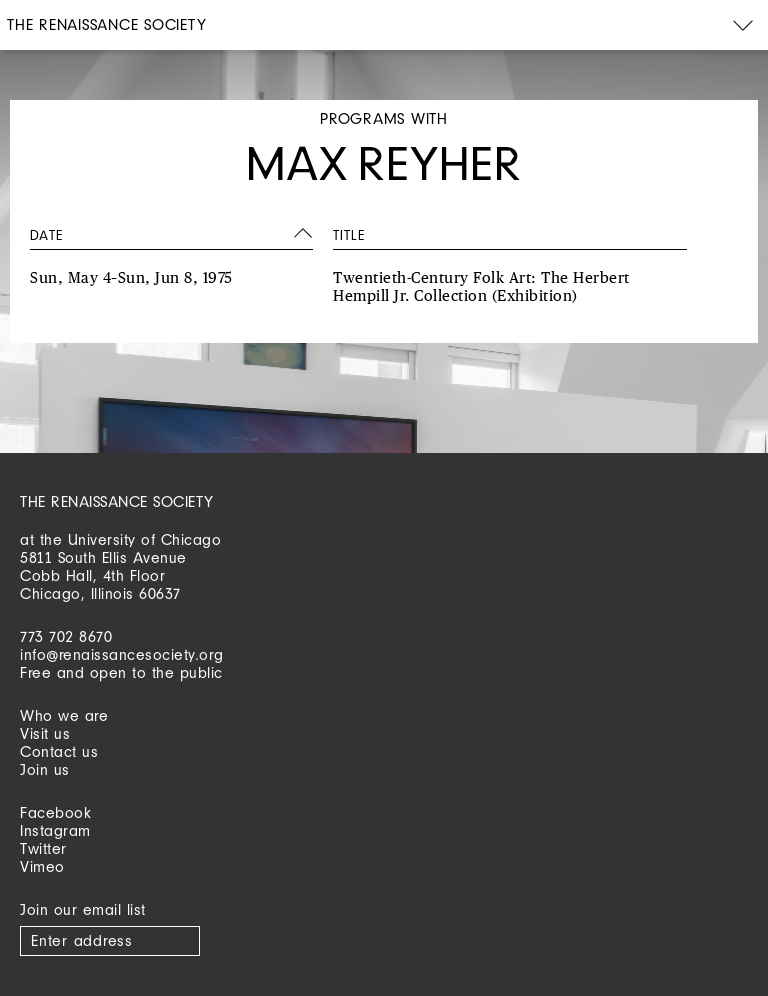  I want to click on Who we are, so click(64, 715).